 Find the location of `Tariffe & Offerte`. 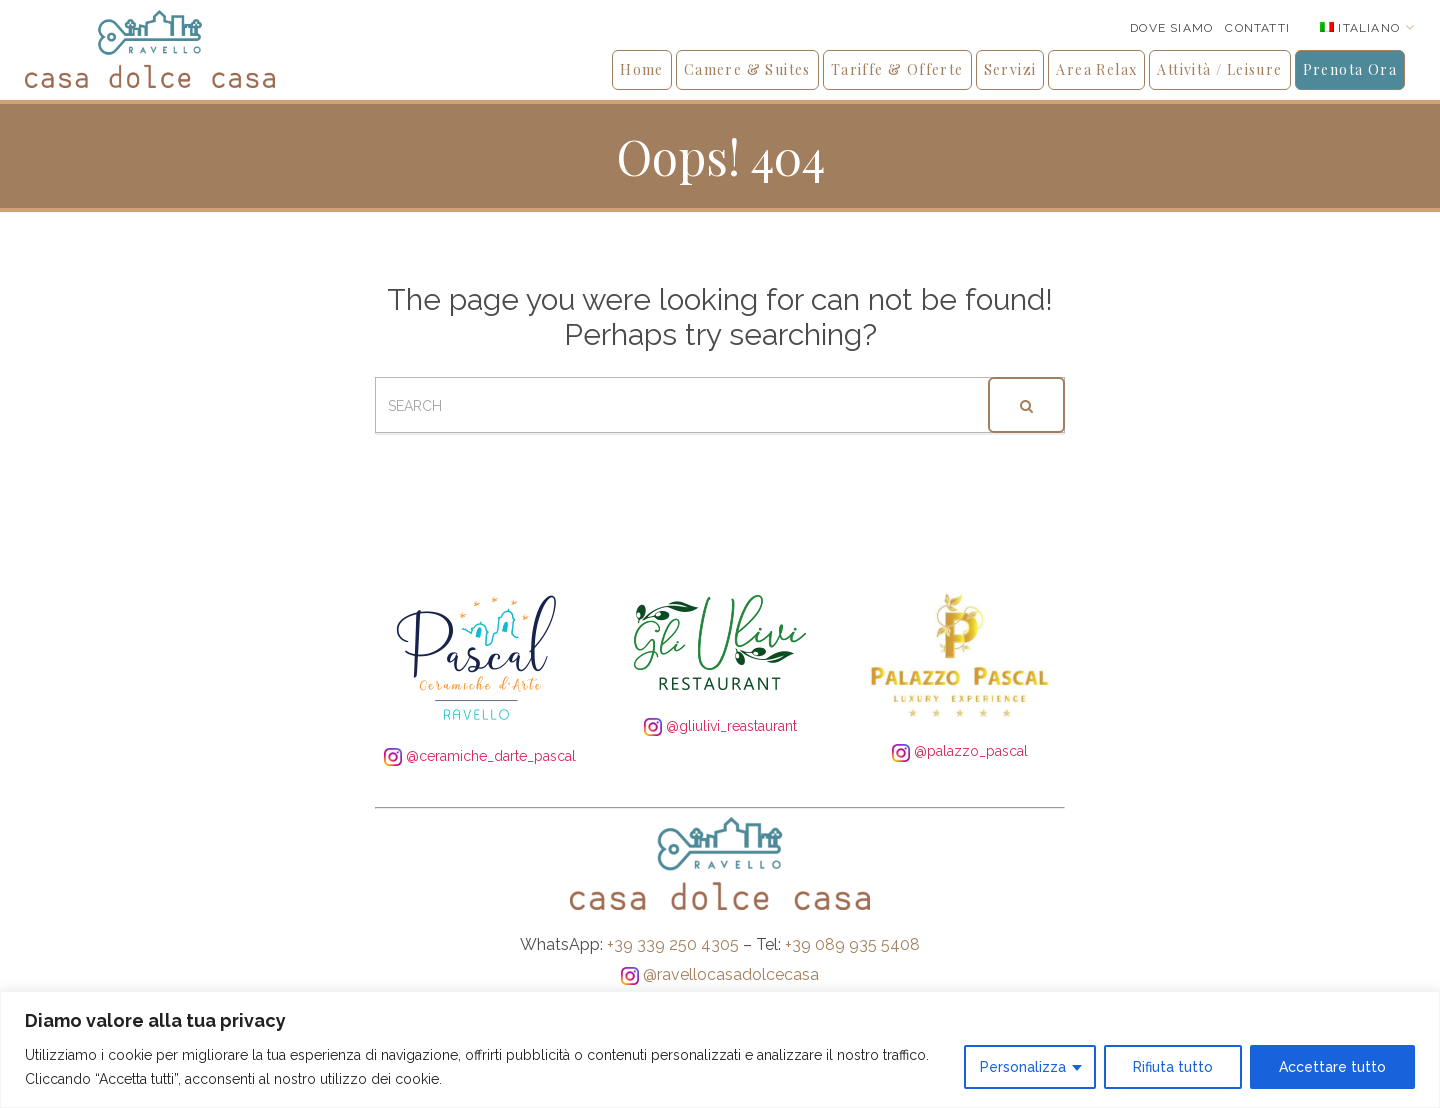

Tariffe & Offerte is located at coordinates (897, 69).